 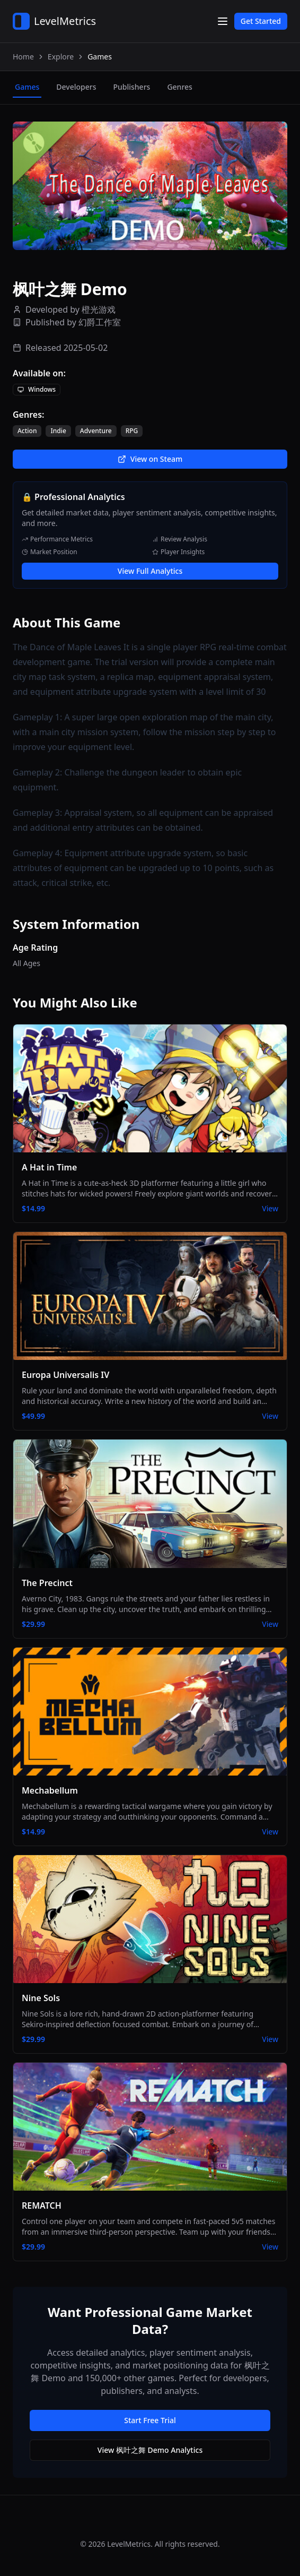 What do you see at coordinates (49, 1167) in the screenshot?
I see `A Hat in Time` at bounding box center [49, 1167].